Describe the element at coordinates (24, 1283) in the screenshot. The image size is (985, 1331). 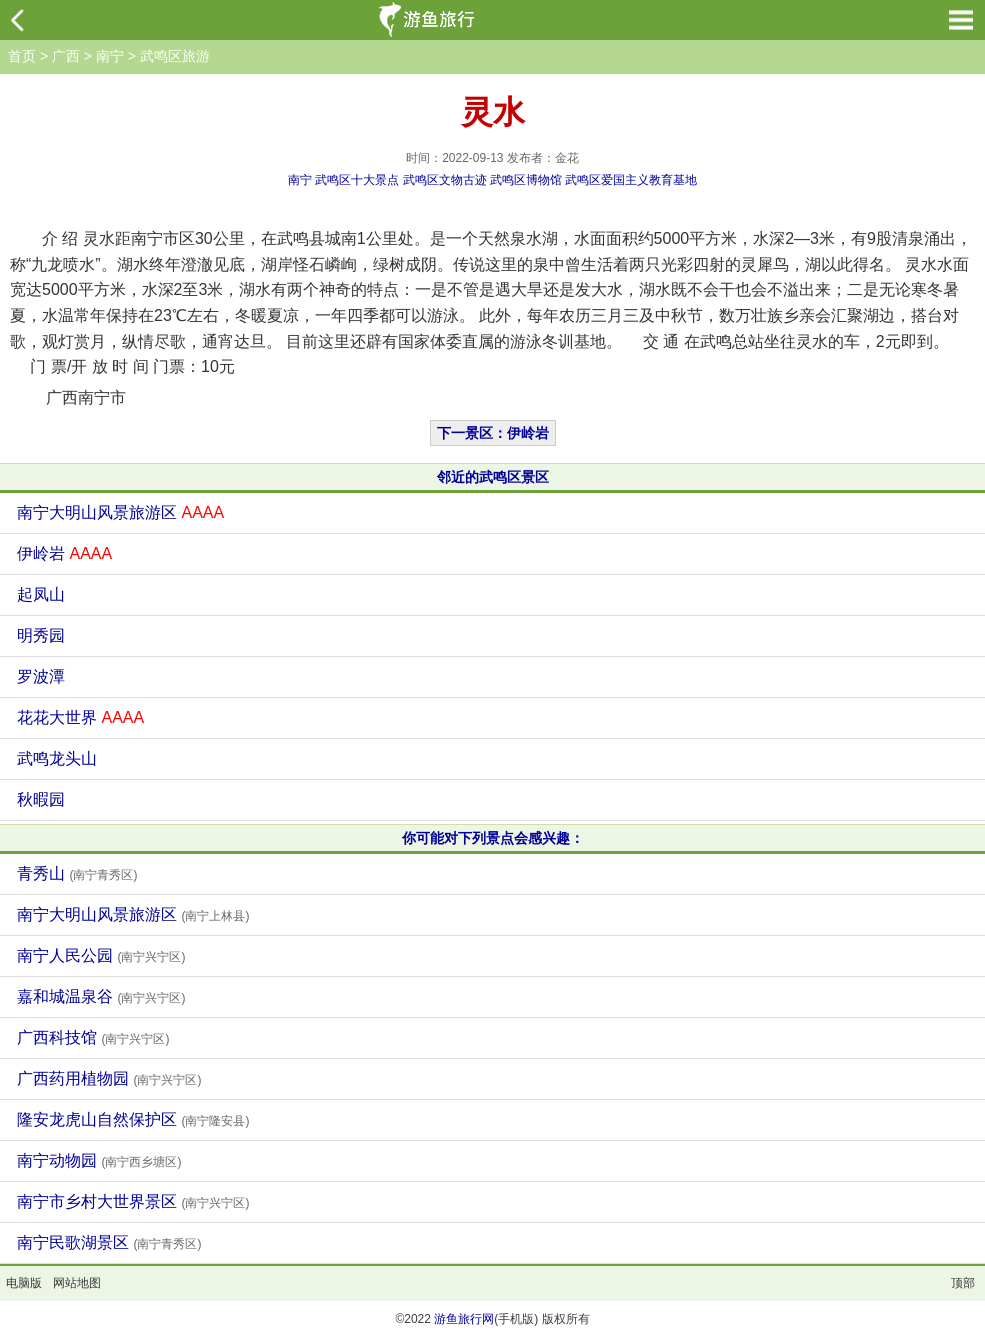
I see `电脑版` at that location.